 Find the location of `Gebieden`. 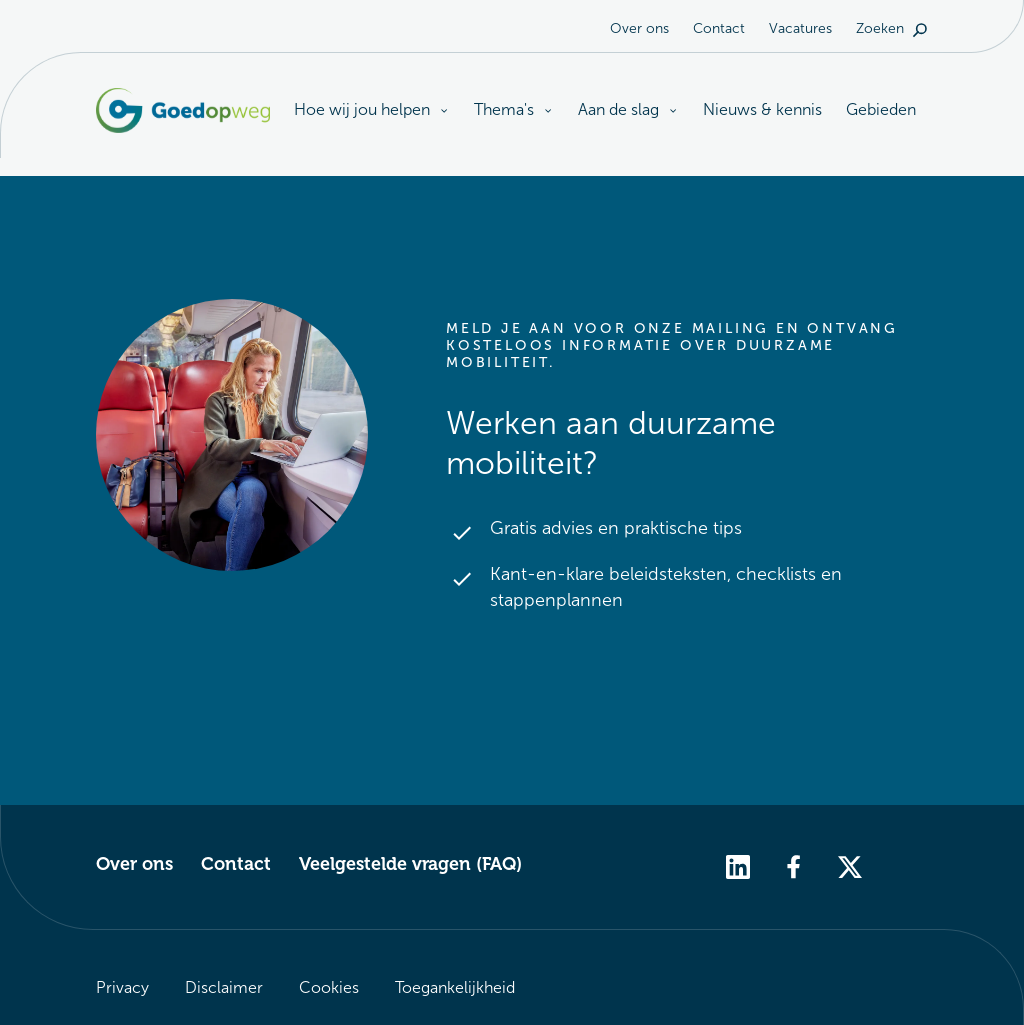

Gebieden is located at coordinates (881, 109).